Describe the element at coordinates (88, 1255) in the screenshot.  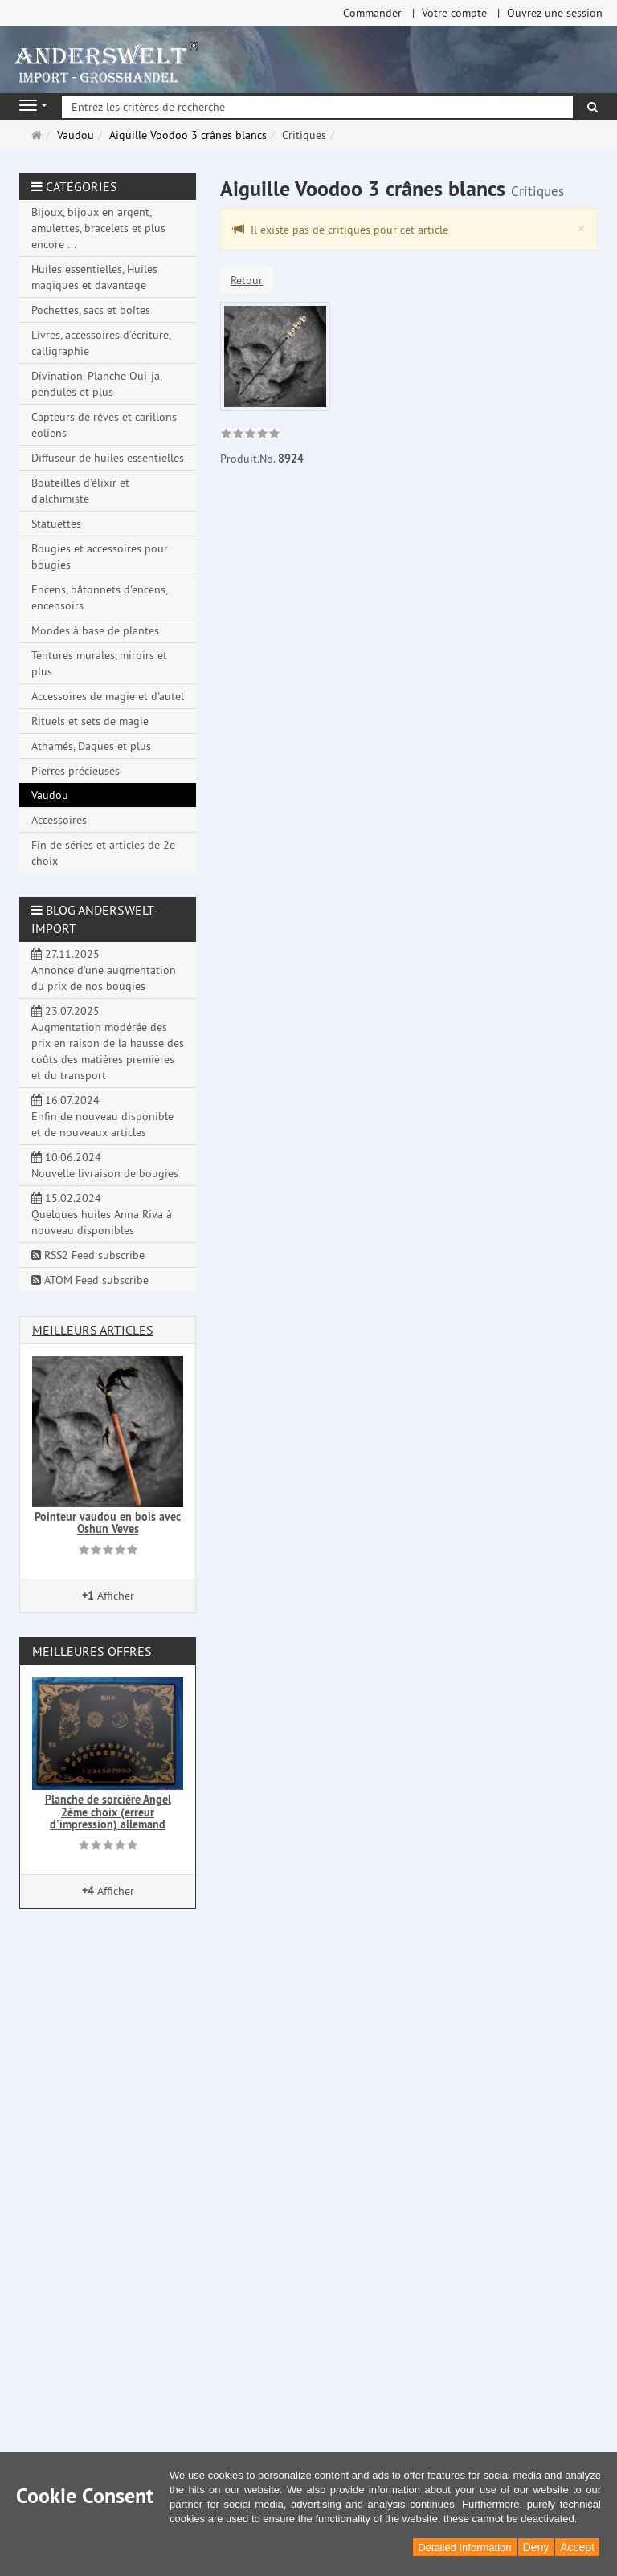
I see `RSS2 Feed subscribe` at that location.